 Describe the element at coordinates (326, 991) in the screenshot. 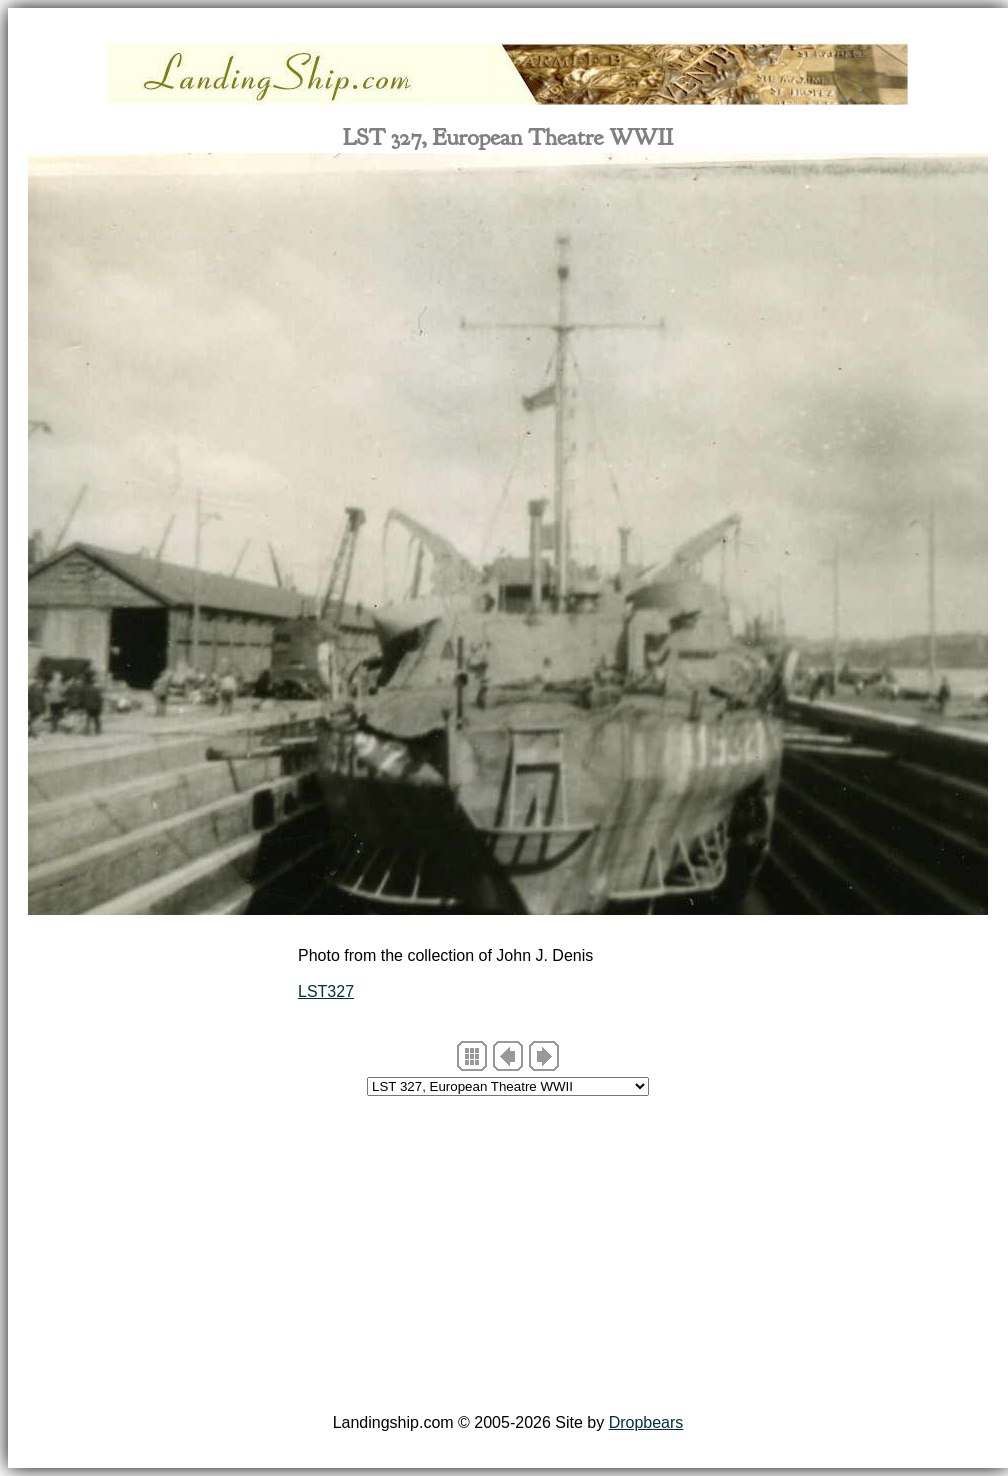

I see `LST327` at that location.